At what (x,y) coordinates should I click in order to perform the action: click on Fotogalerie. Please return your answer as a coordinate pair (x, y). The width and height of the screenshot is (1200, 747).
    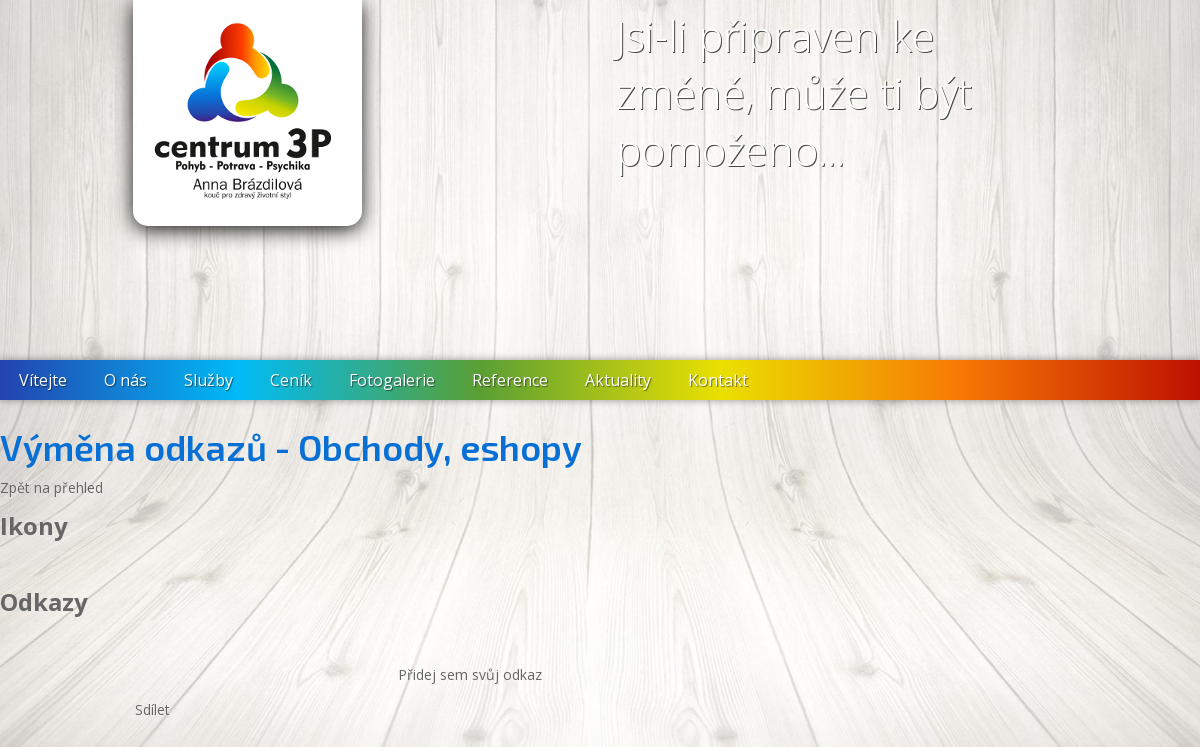
    Looking at the image, I should click on (392, 380).